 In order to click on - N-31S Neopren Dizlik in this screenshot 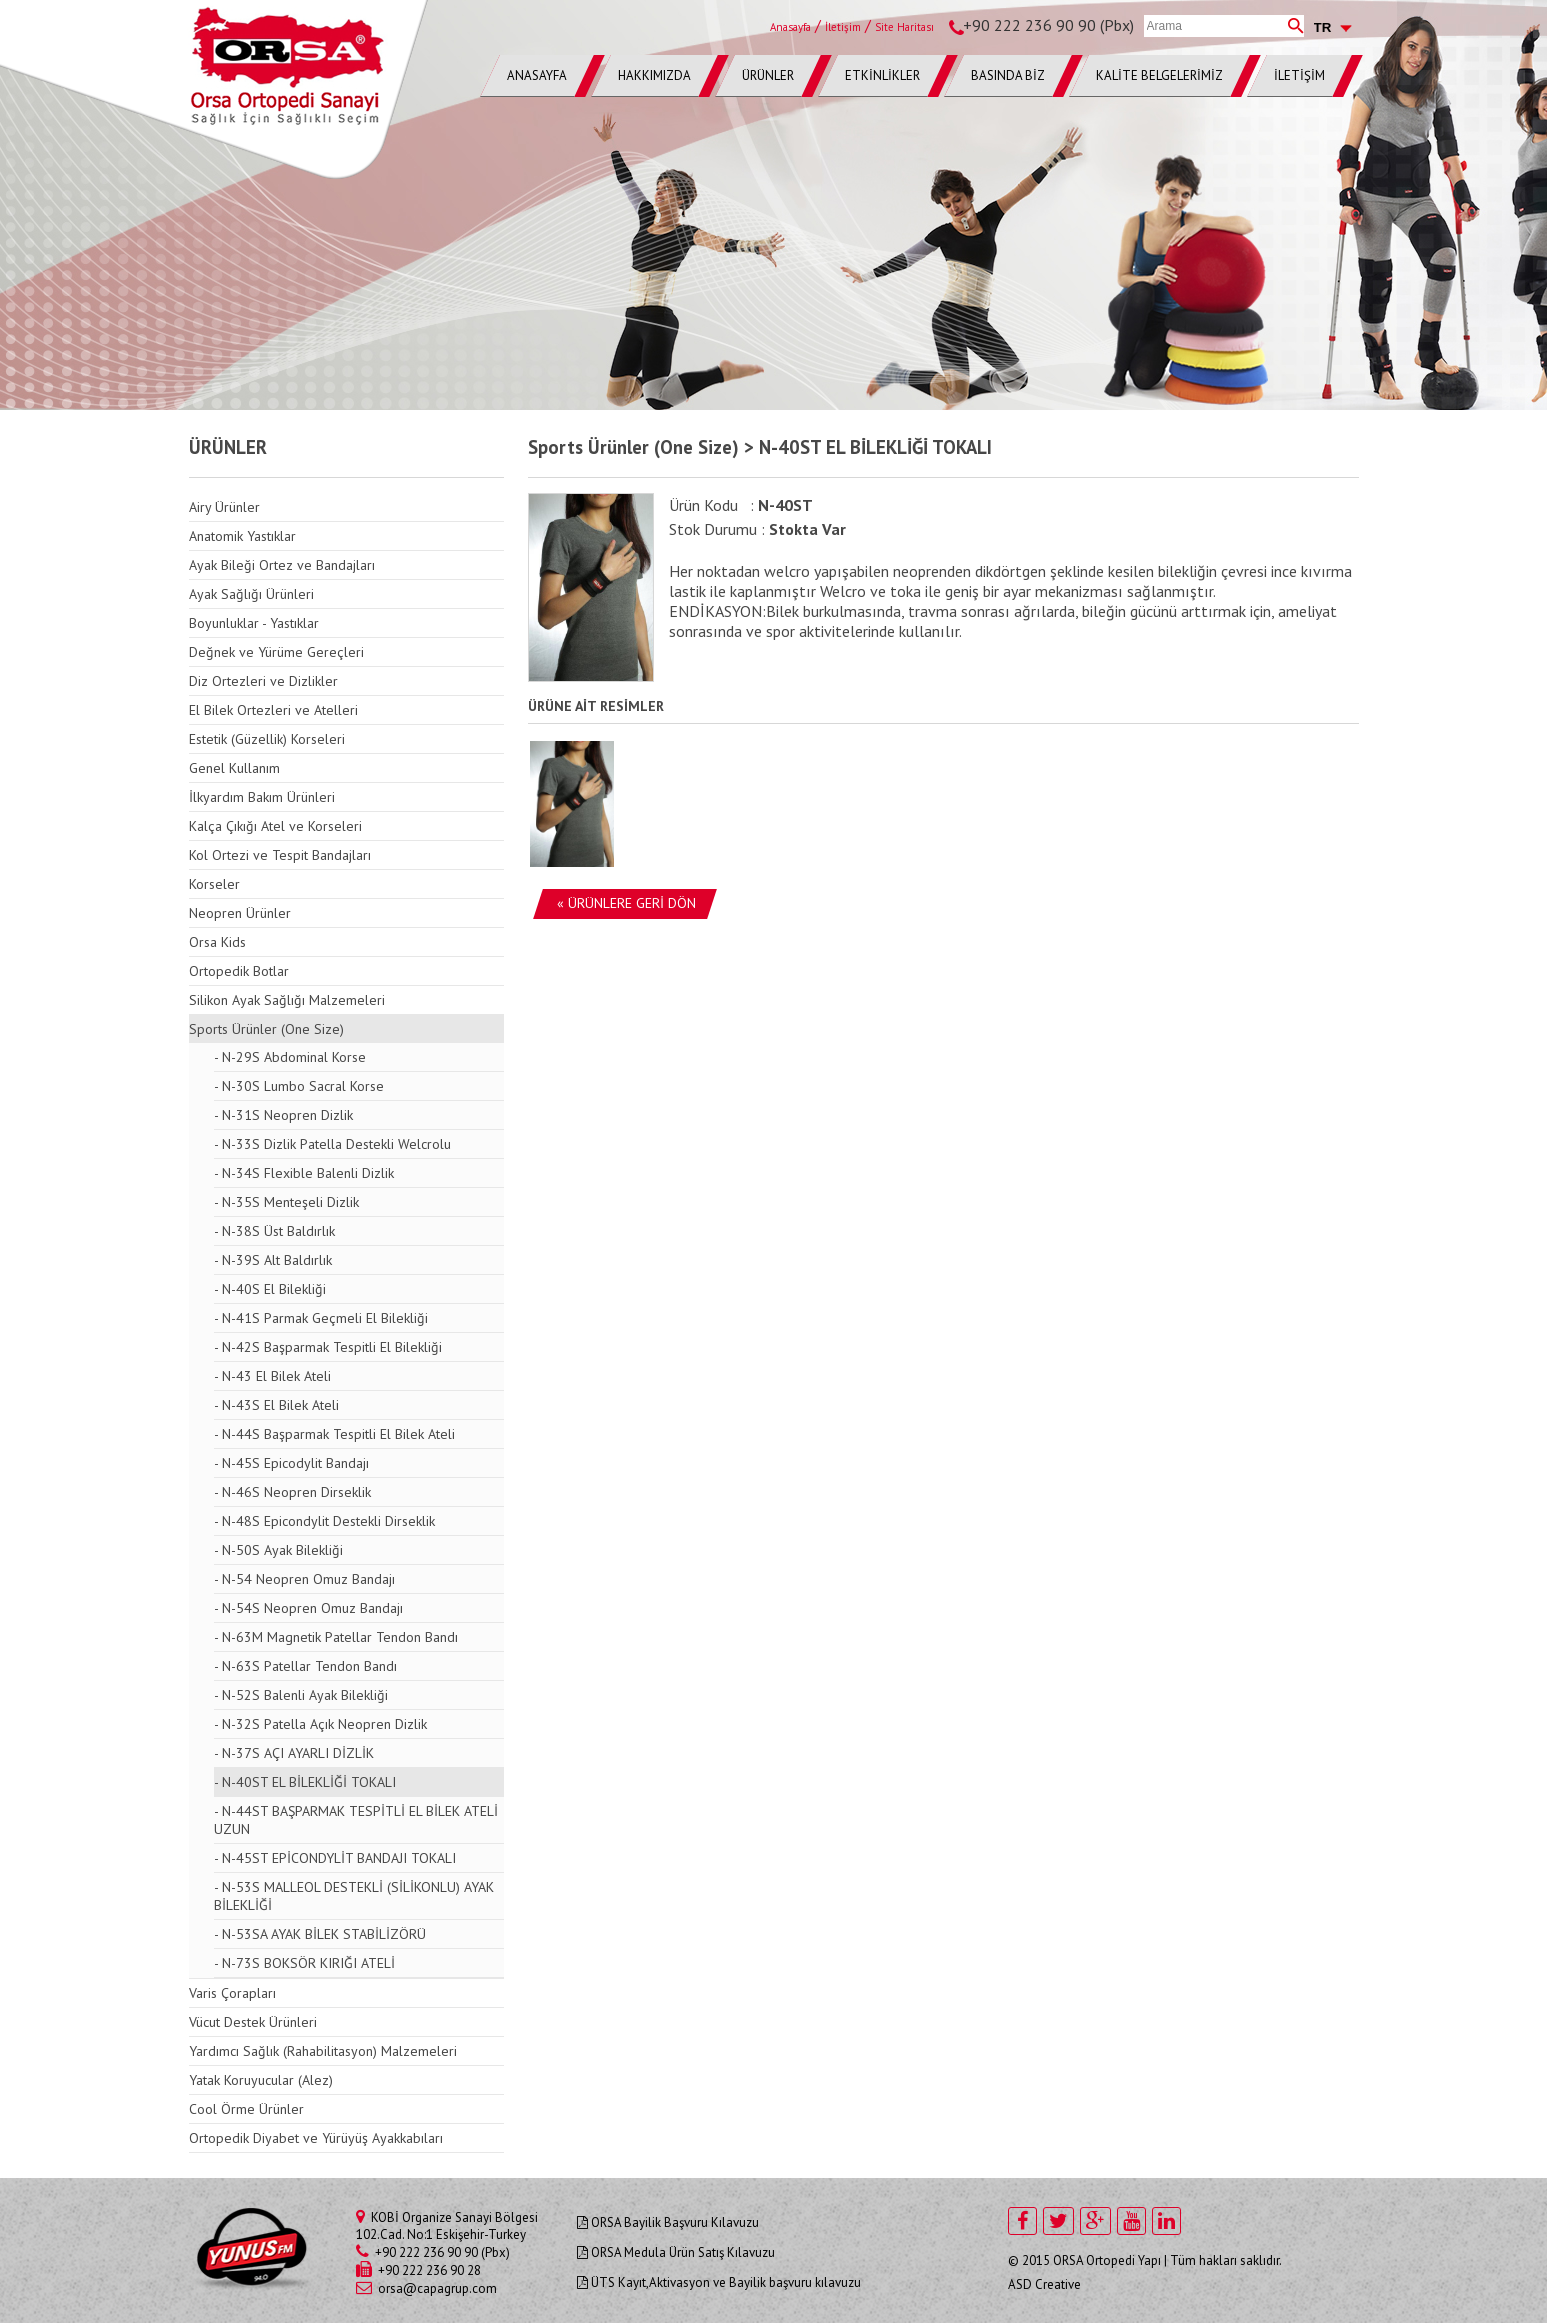, I will do `click(283, 1115)`.